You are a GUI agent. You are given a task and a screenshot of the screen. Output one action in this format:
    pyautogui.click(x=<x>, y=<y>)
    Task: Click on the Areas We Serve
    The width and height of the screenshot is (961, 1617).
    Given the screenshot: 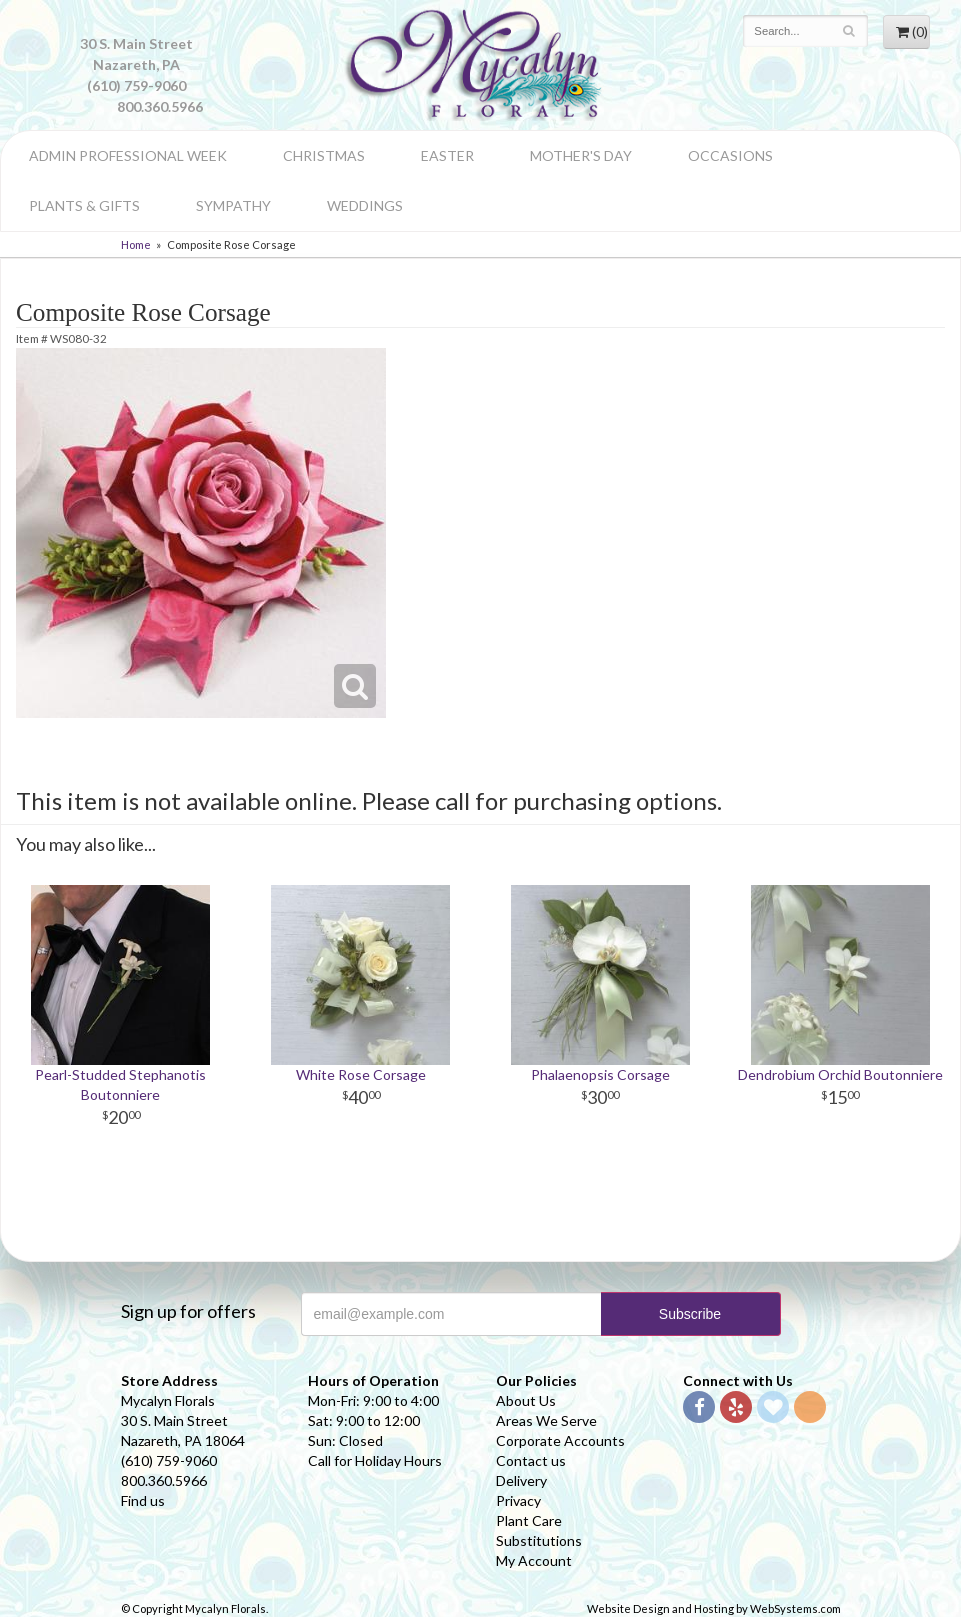 What is the action you would take?
    pyautogui.click(x=546, y=1420)
    